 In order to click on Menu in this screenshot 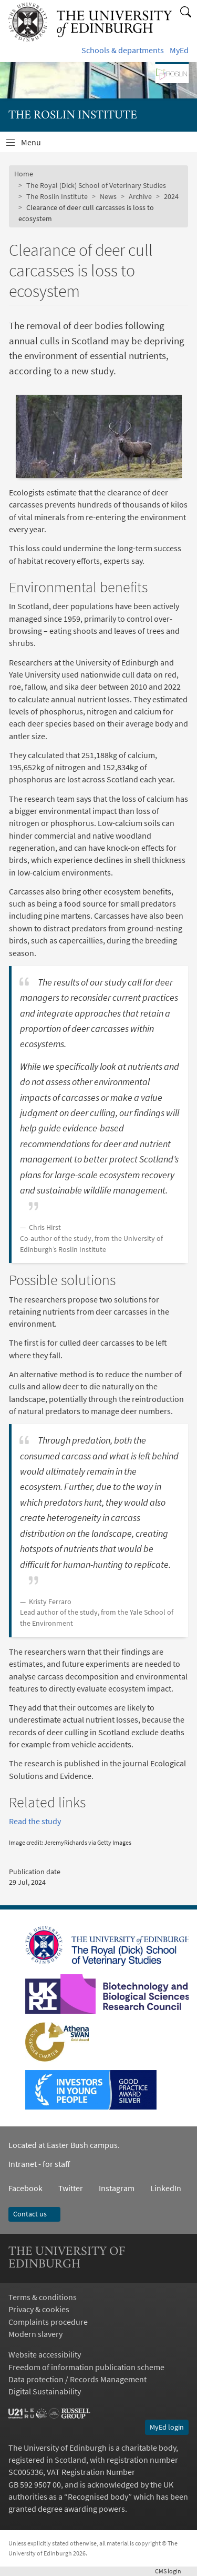, I will do `click(37, 145)`.